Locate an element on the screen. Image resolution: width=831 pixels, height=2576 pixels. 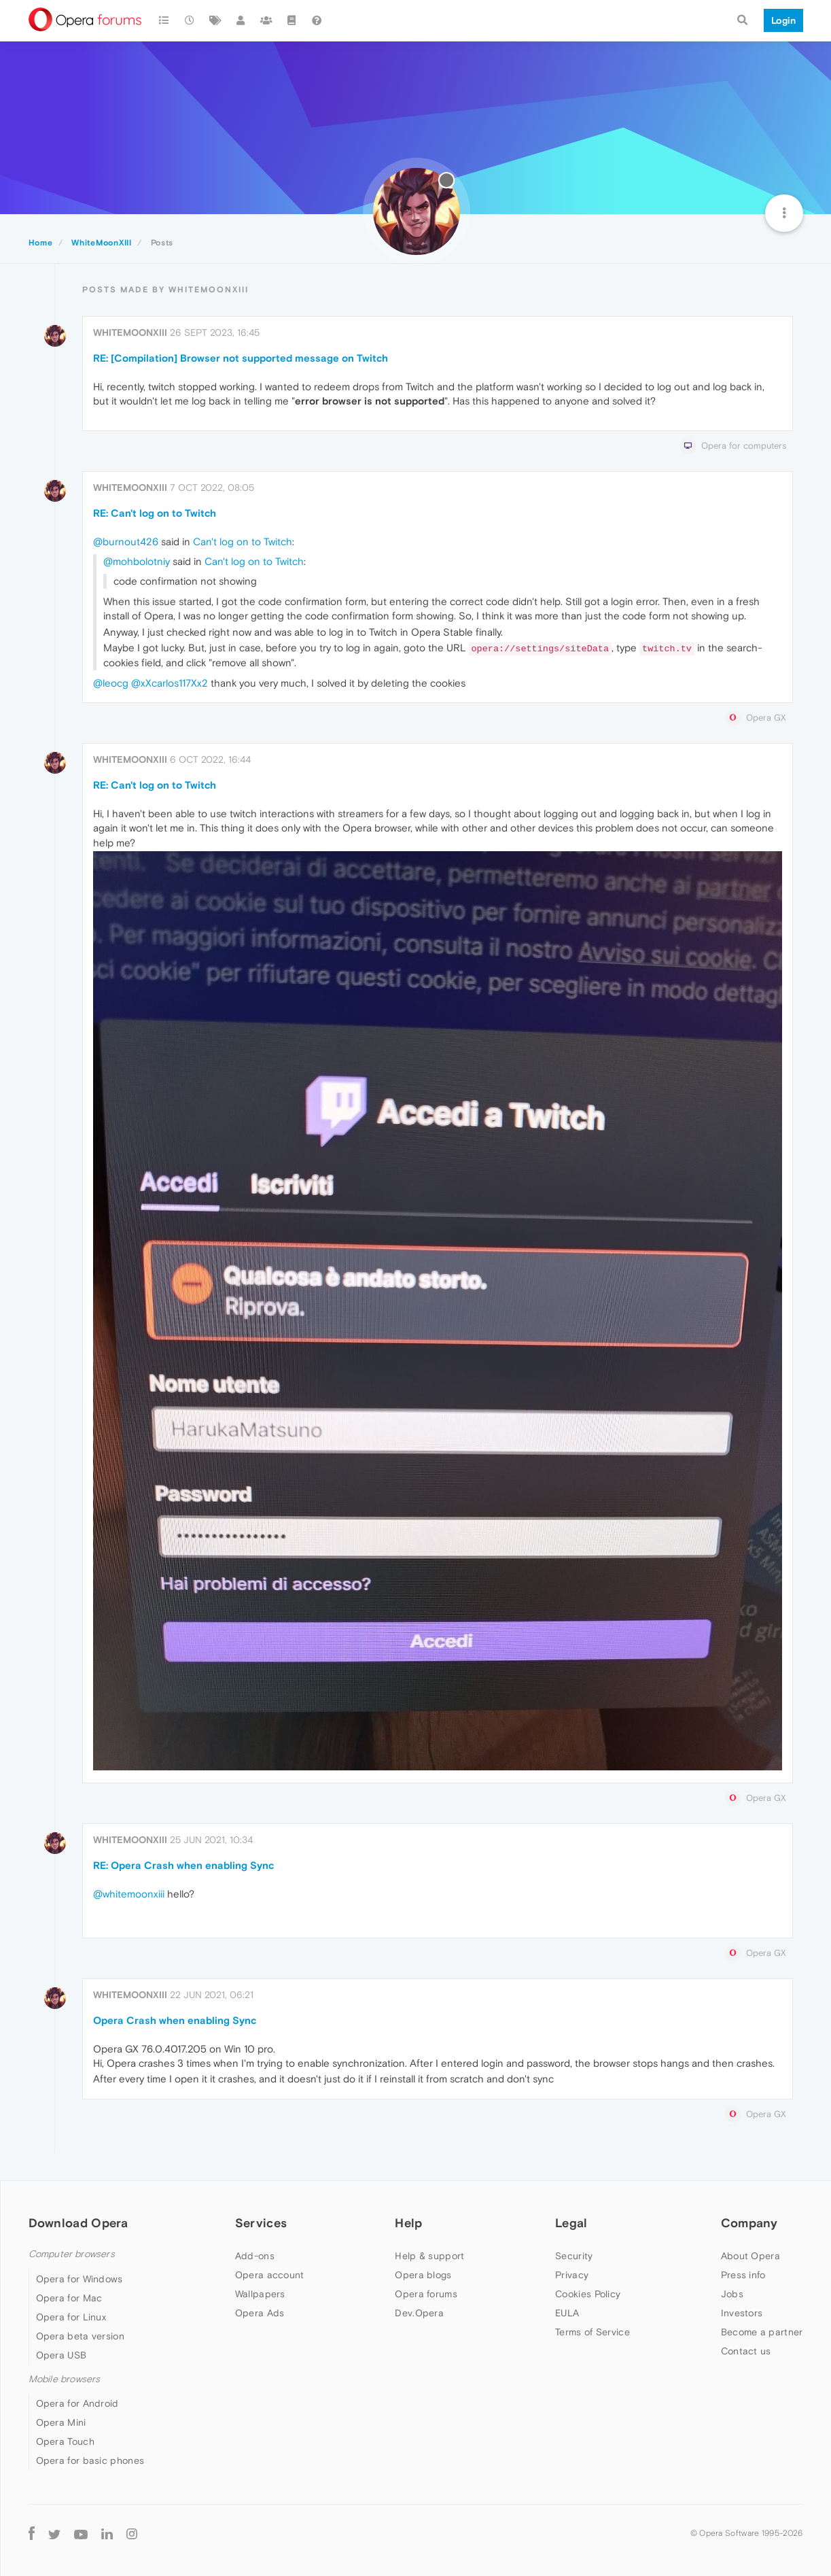
@xXcarlos117Xx2 is located at coordinates (169, 683).